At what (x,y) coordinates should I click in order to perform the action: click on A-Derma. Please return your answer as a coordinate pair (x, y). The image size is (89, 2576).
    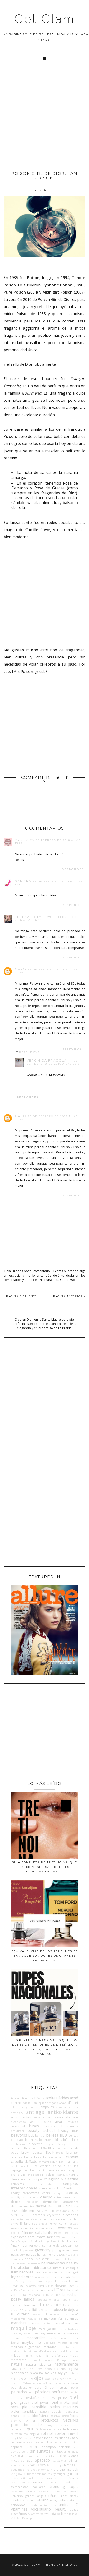
    Looking at the image, I should click on (39, 2098).